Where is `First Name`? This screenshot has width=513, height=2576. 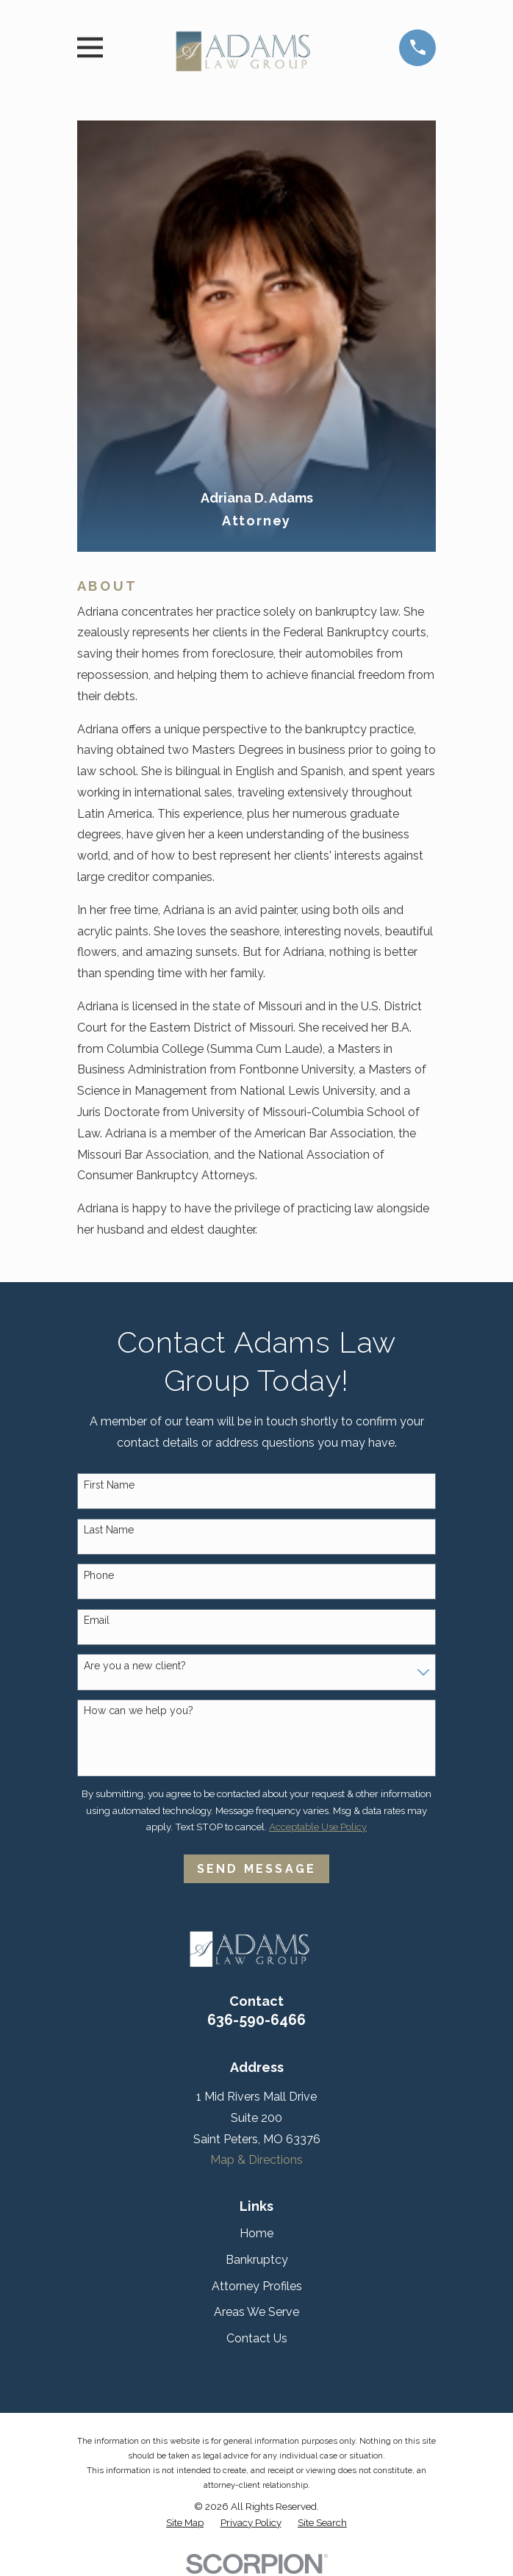 First Name is located at coordinates (109, 1485).